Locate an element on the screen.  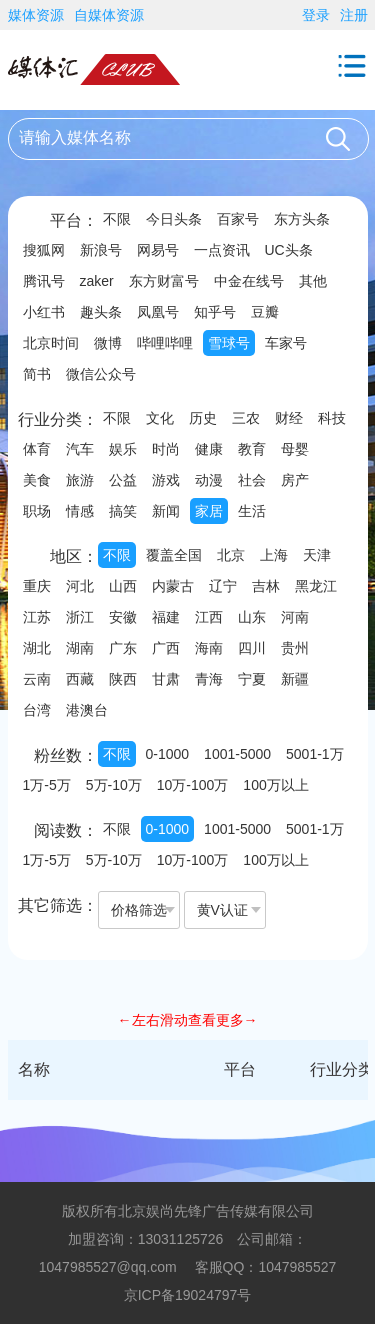
科技 is located at coordinates (332, 418).